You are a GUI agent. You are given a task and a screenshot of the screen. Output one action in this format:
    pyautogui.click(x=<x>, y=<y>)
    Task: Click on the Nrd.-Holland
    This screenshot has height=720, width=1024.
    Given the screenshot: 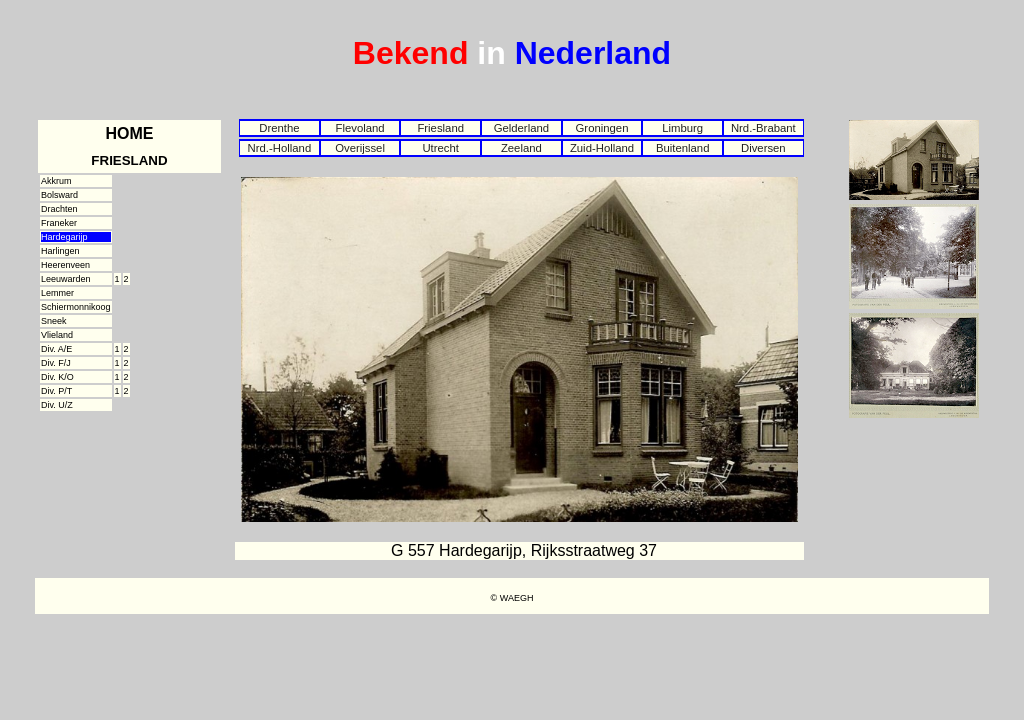 What is the action you would take?
    pyautogui.click(x=280, y=148)
    